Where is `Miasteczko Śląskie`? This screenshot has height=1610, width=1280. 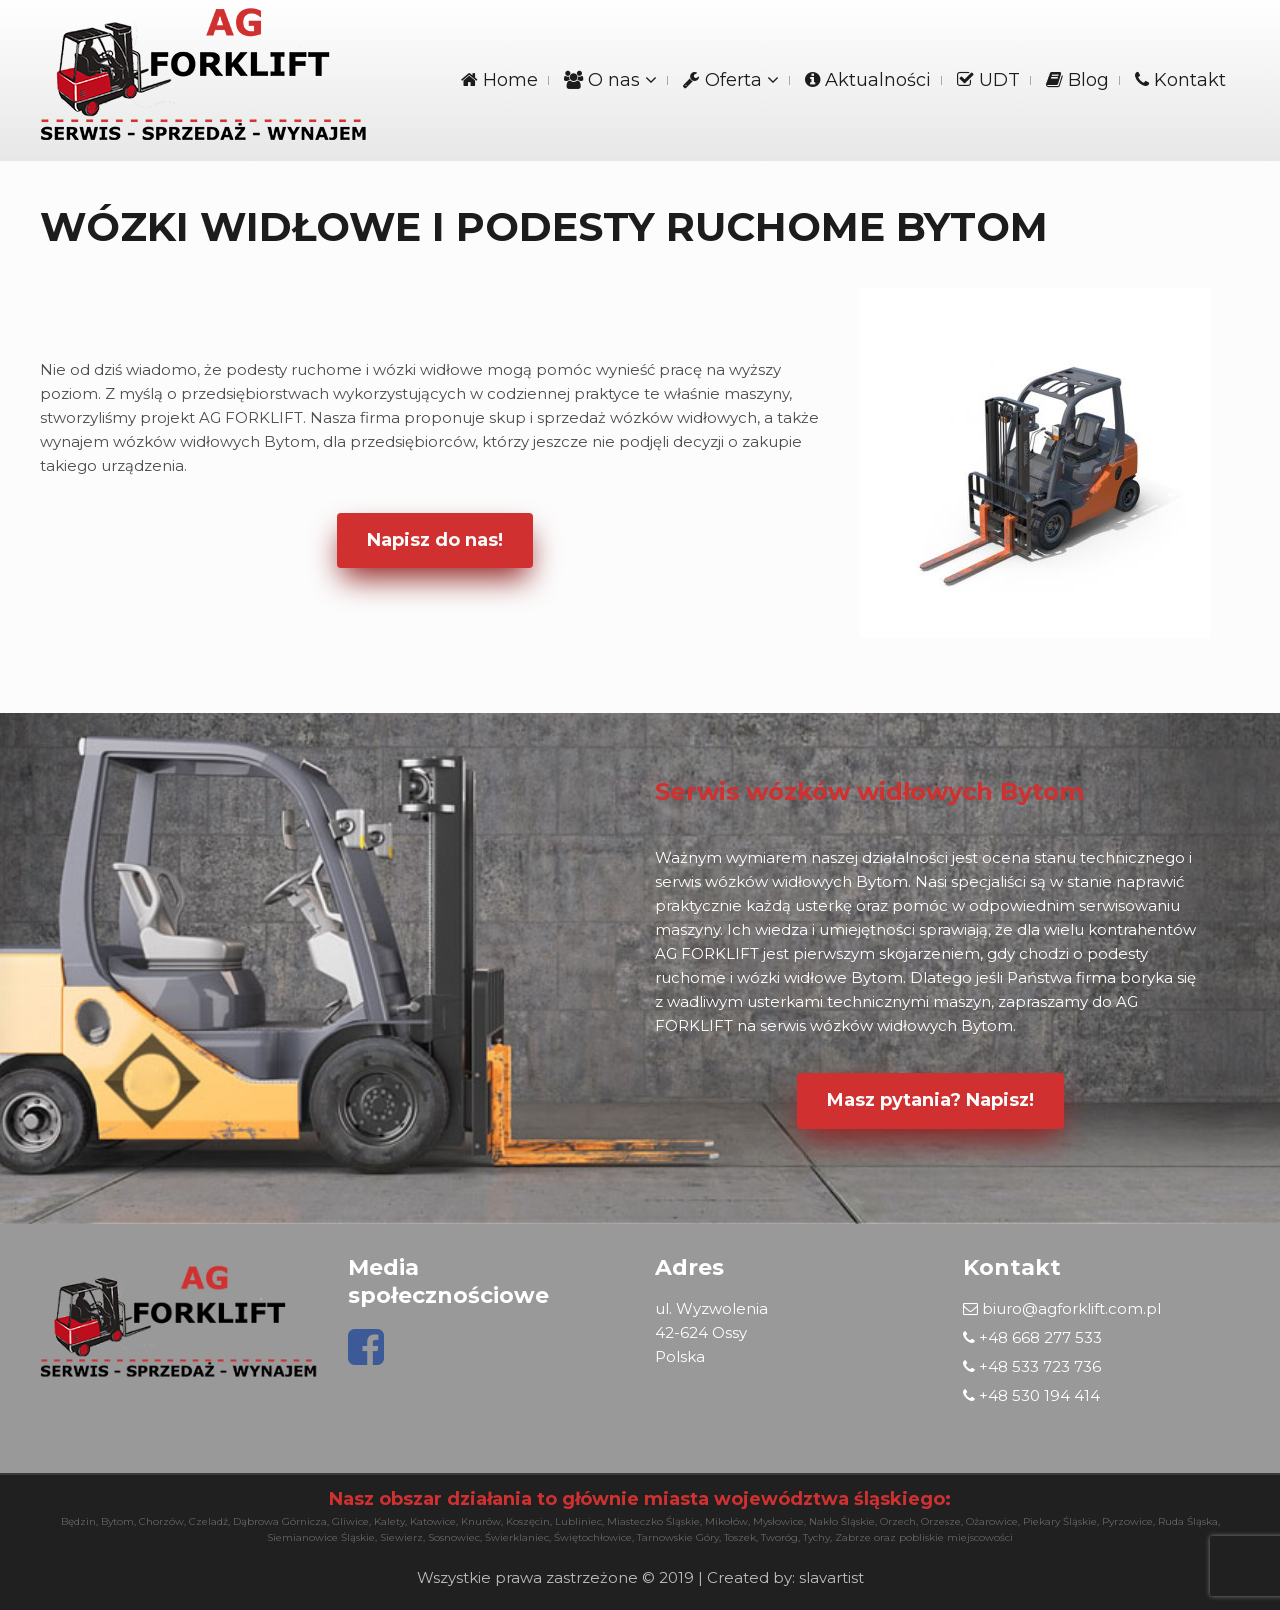 Miasteczko Śląskie is located at coordinates (653, 1521).